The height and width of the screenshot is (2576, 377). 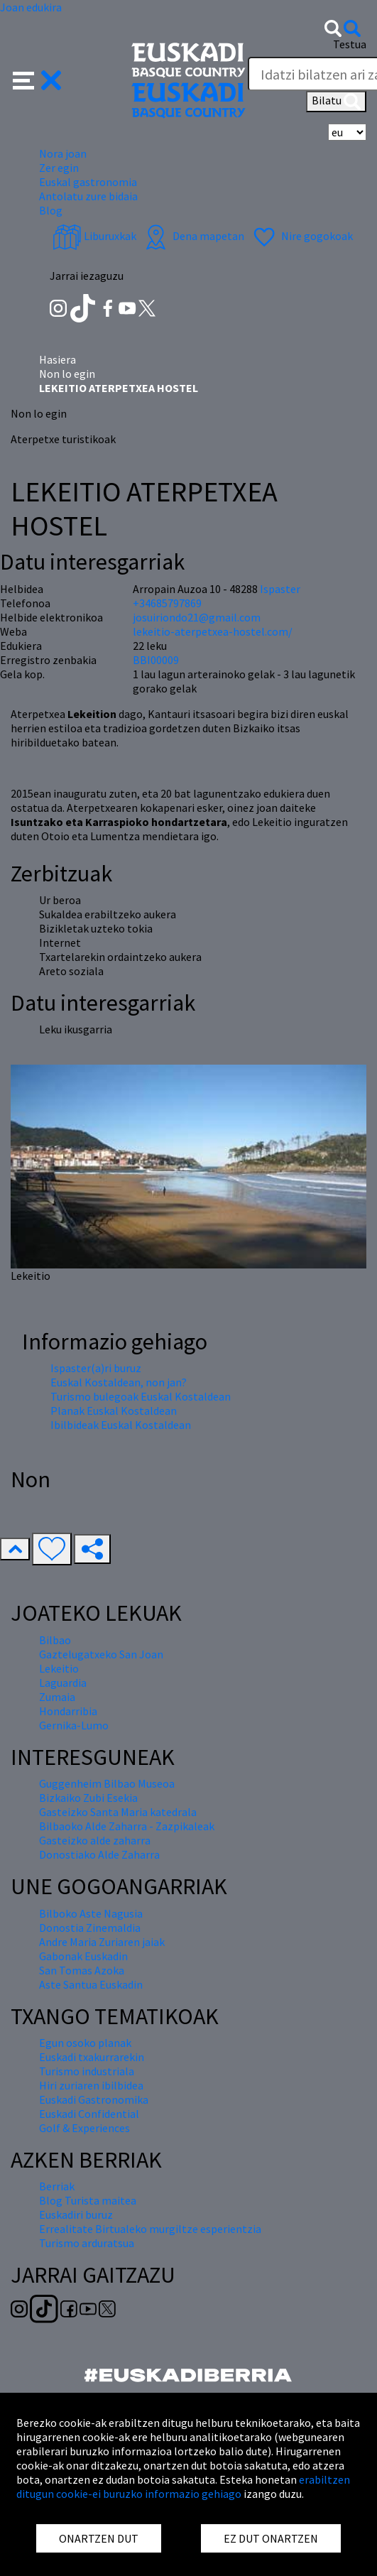 I want to click on Donostiako Alde Zaharra, so click(x=99, y=1854).